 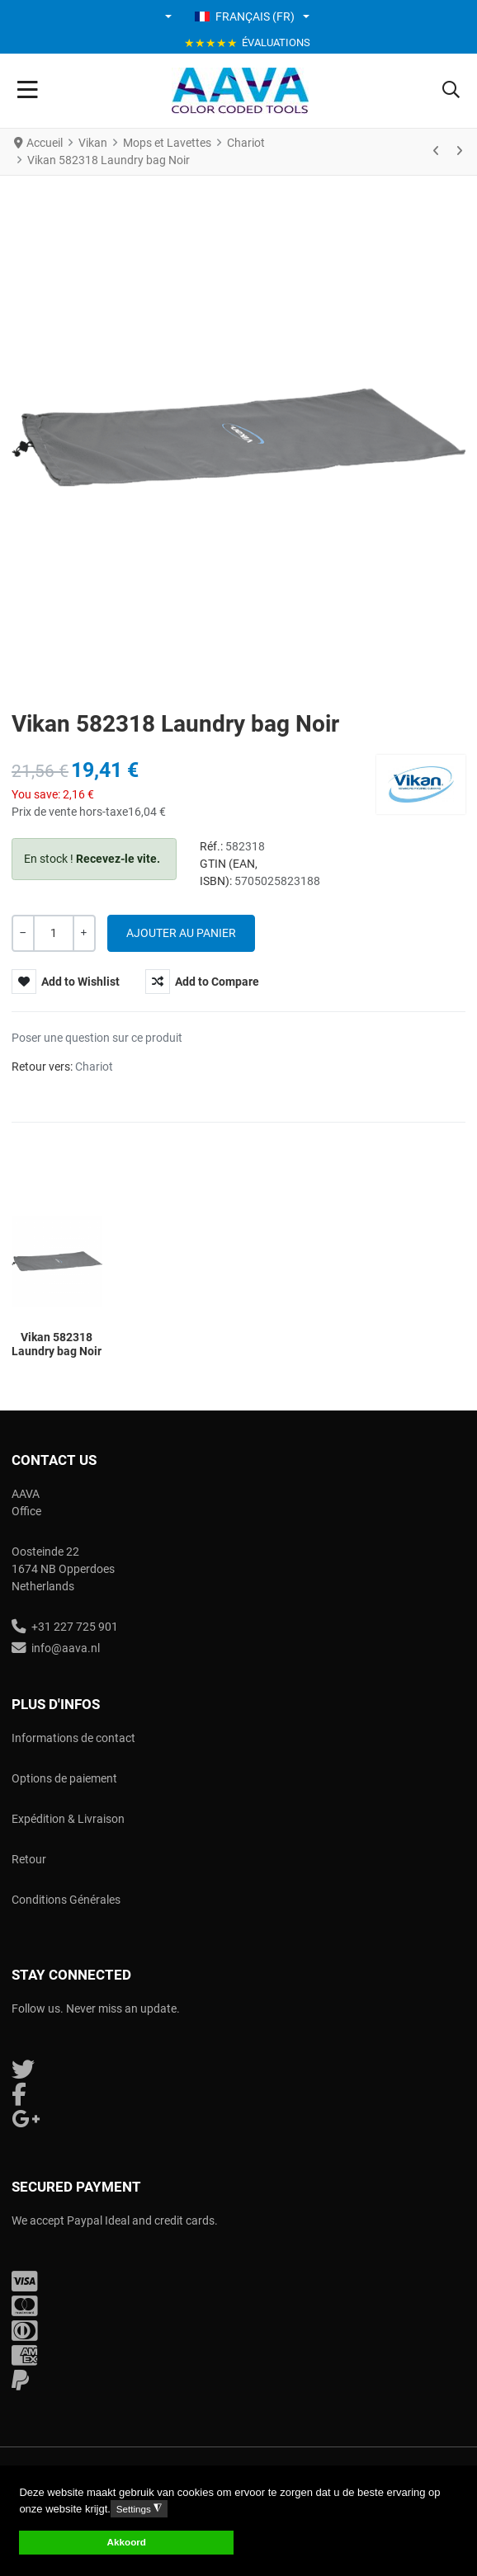 I want to click on [Précédent], so click(x=436, y=151).